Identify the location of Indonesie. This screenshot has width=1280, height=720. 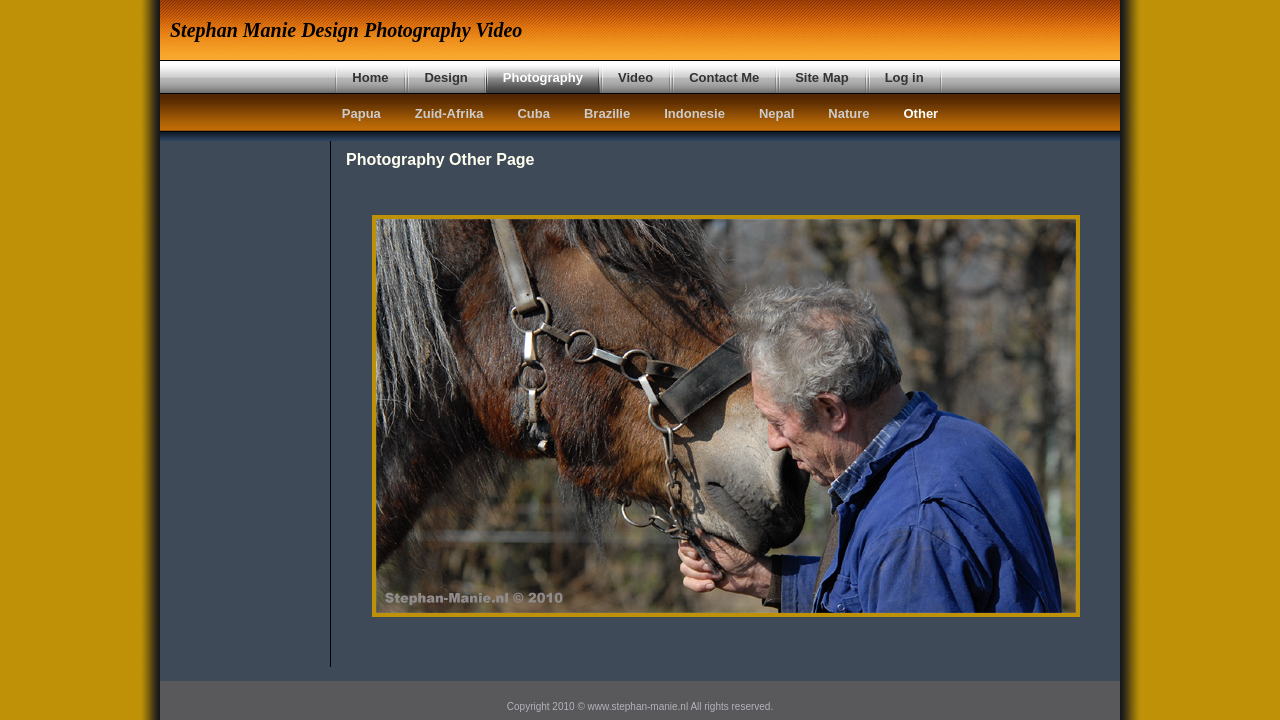
(694, 113).